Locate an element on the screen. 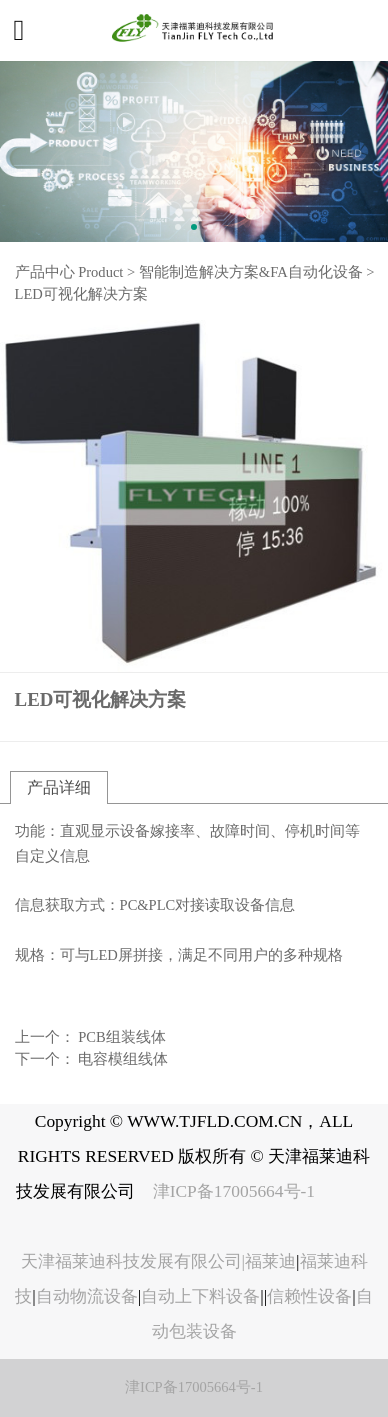  产品详细 is located at coordinates (59, 787).